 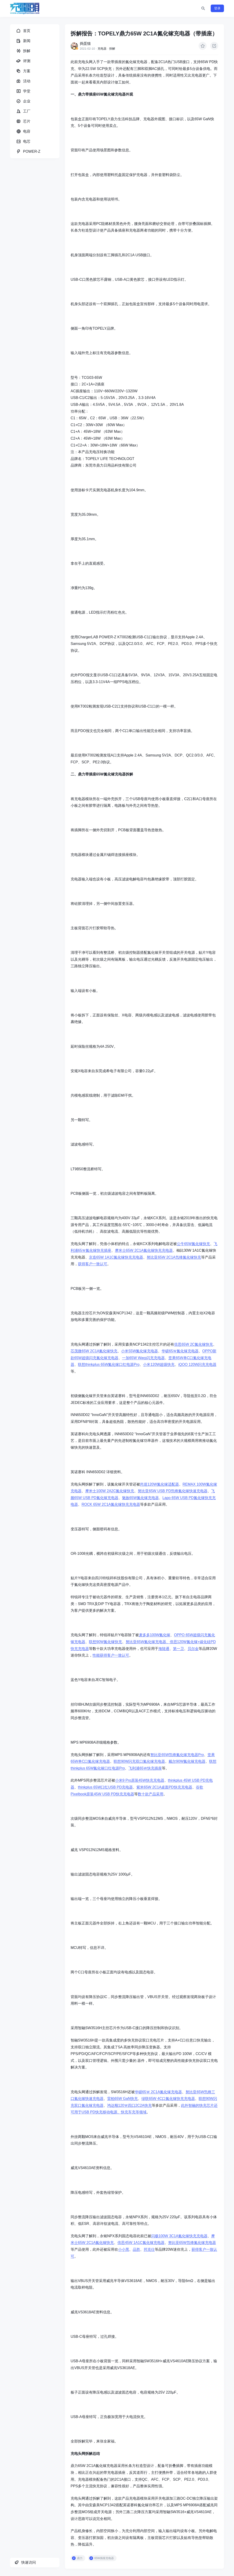 What do you see at coordinates (159, 1484) in the screenshot?
I see `尚巡120W氮化镓适配器` at bounding box center [159, 1484].